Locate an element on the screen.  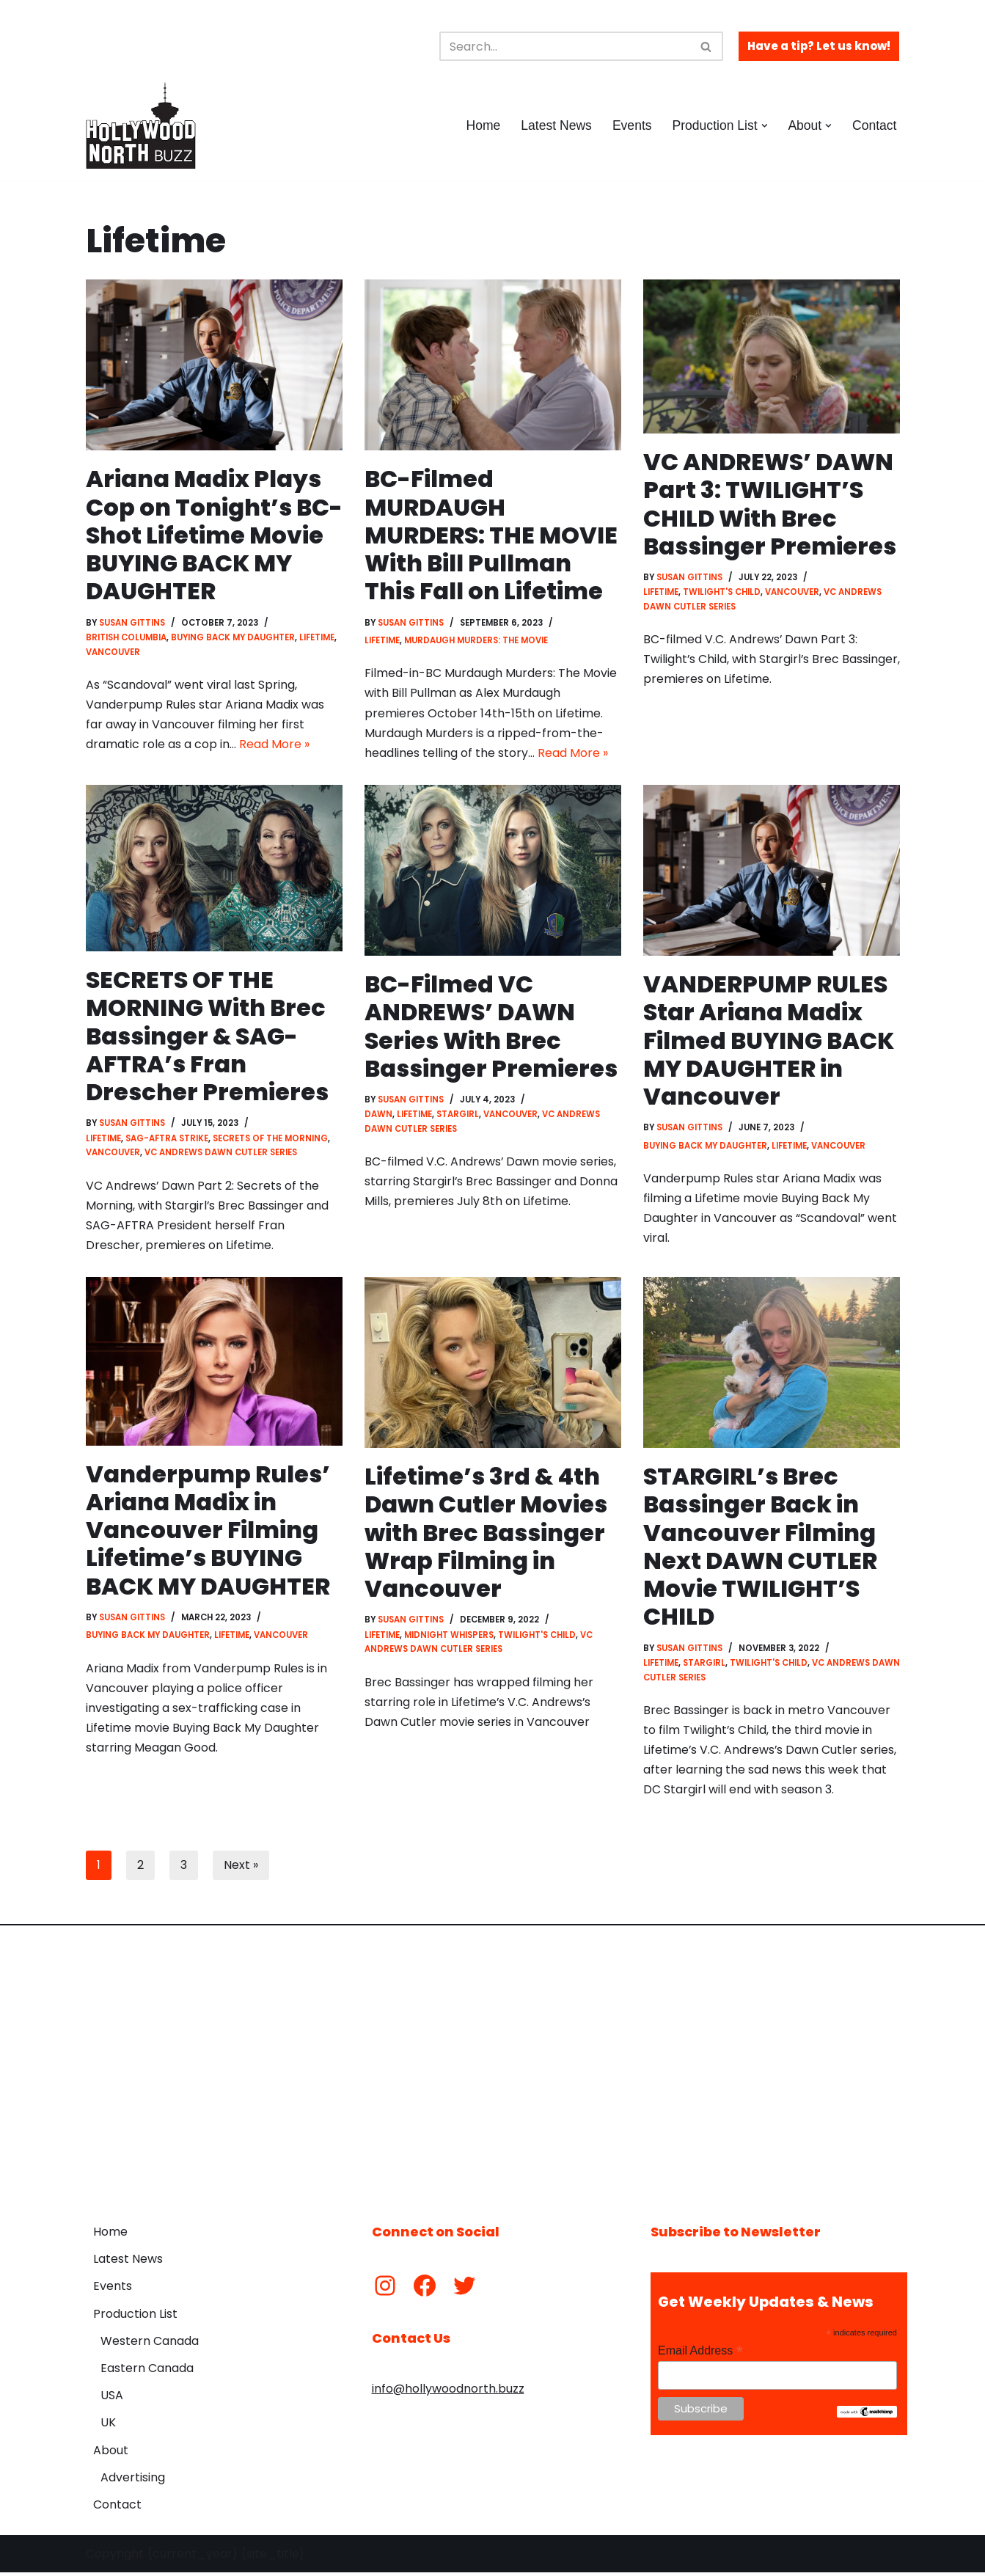
Read More » is located at coordinates (274, 744).